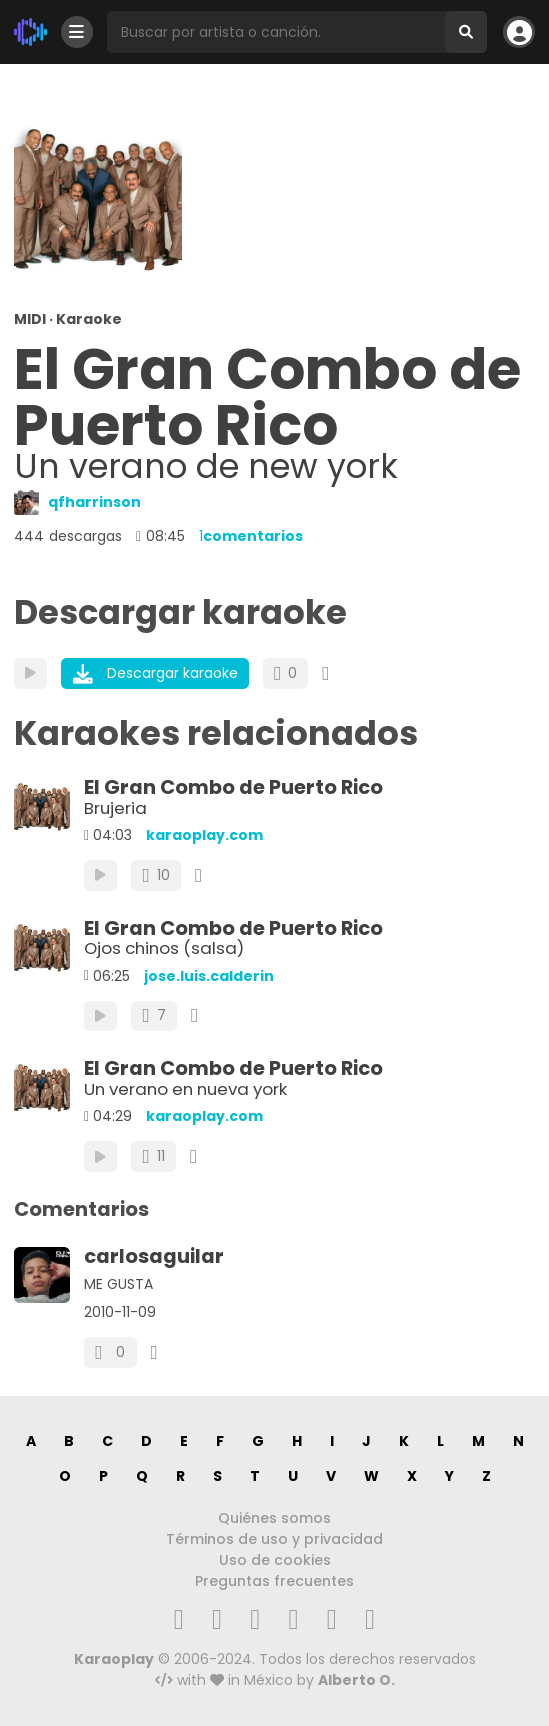  Describe the element at coordinates (466, 32) in the screenshot. I see `[Buscar]` at that location.